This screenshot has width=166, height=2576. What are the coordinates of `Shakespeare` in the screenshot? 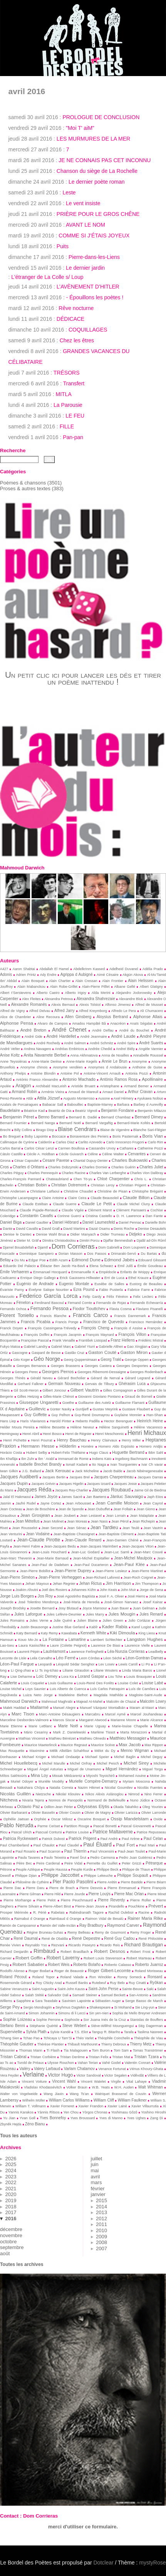 It's located at (100, 2007).